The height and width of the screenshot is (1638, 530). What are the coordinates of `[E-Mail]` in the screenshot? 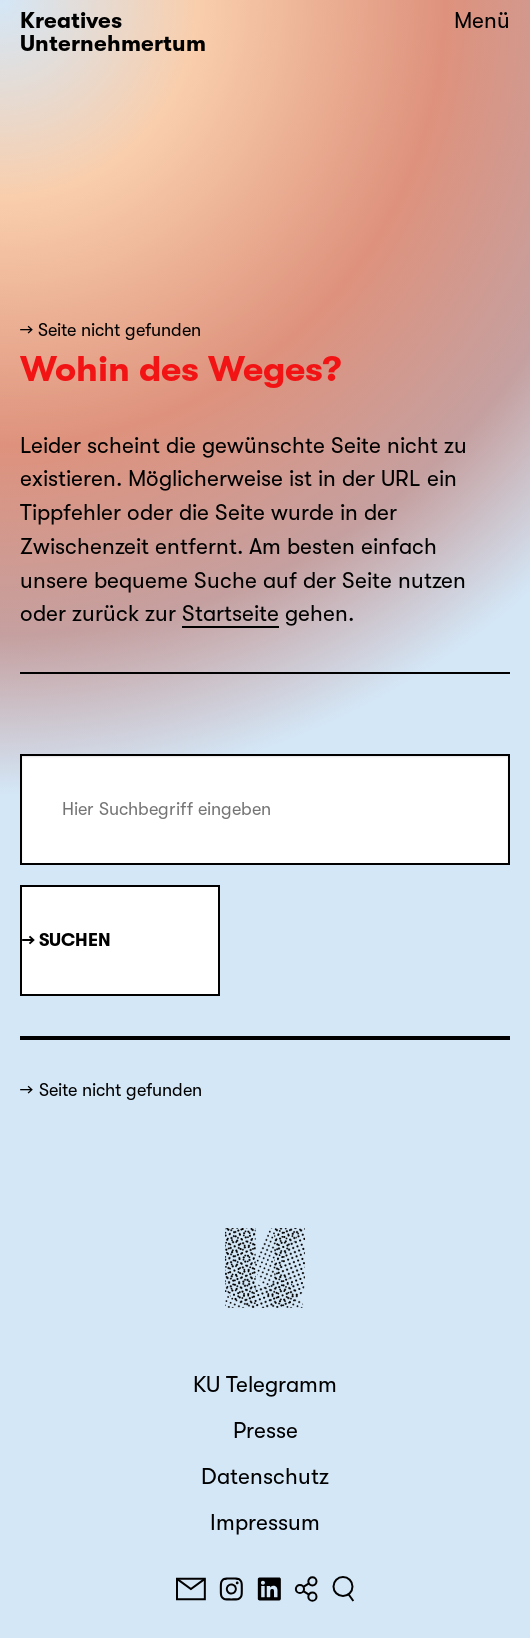 It's located at (191, 1589).